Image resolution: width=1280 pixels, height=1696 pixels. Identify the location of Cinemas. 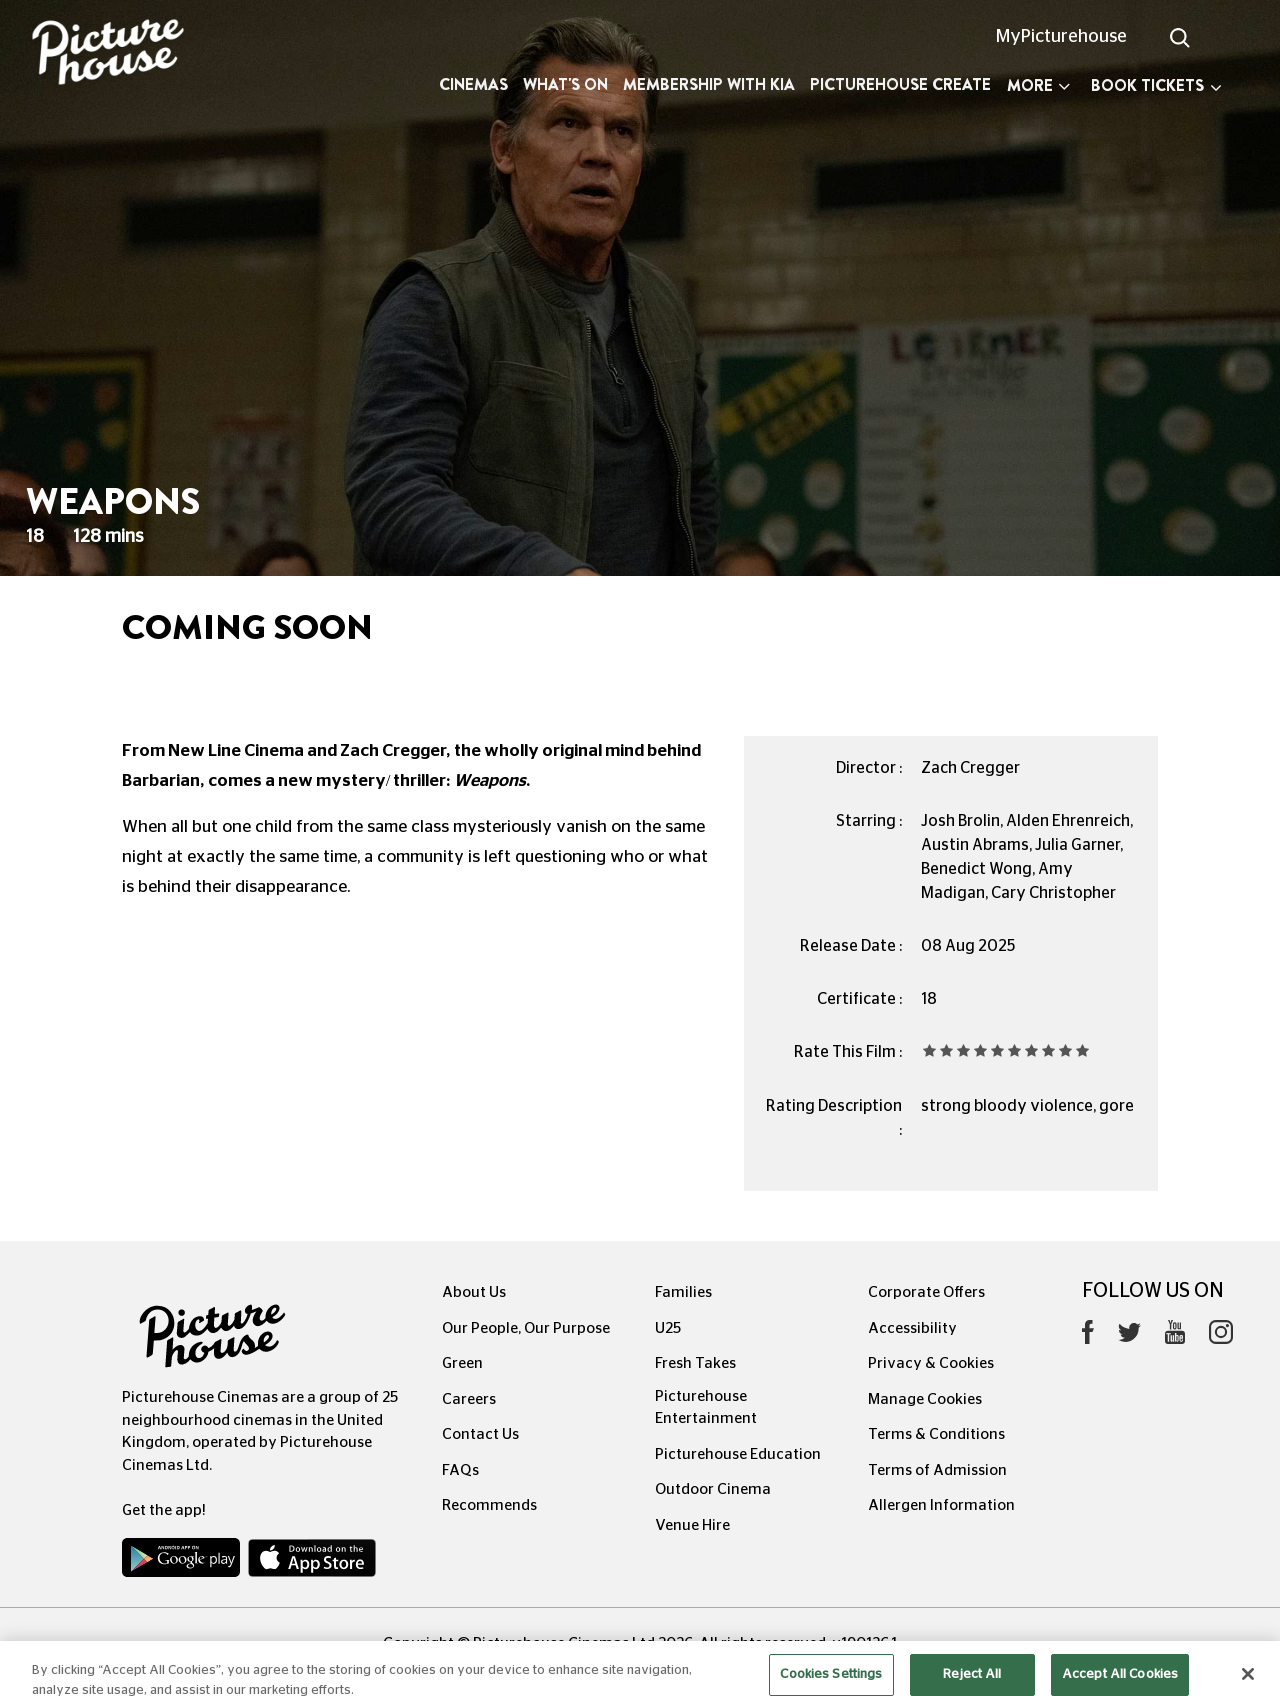
(473, 84).